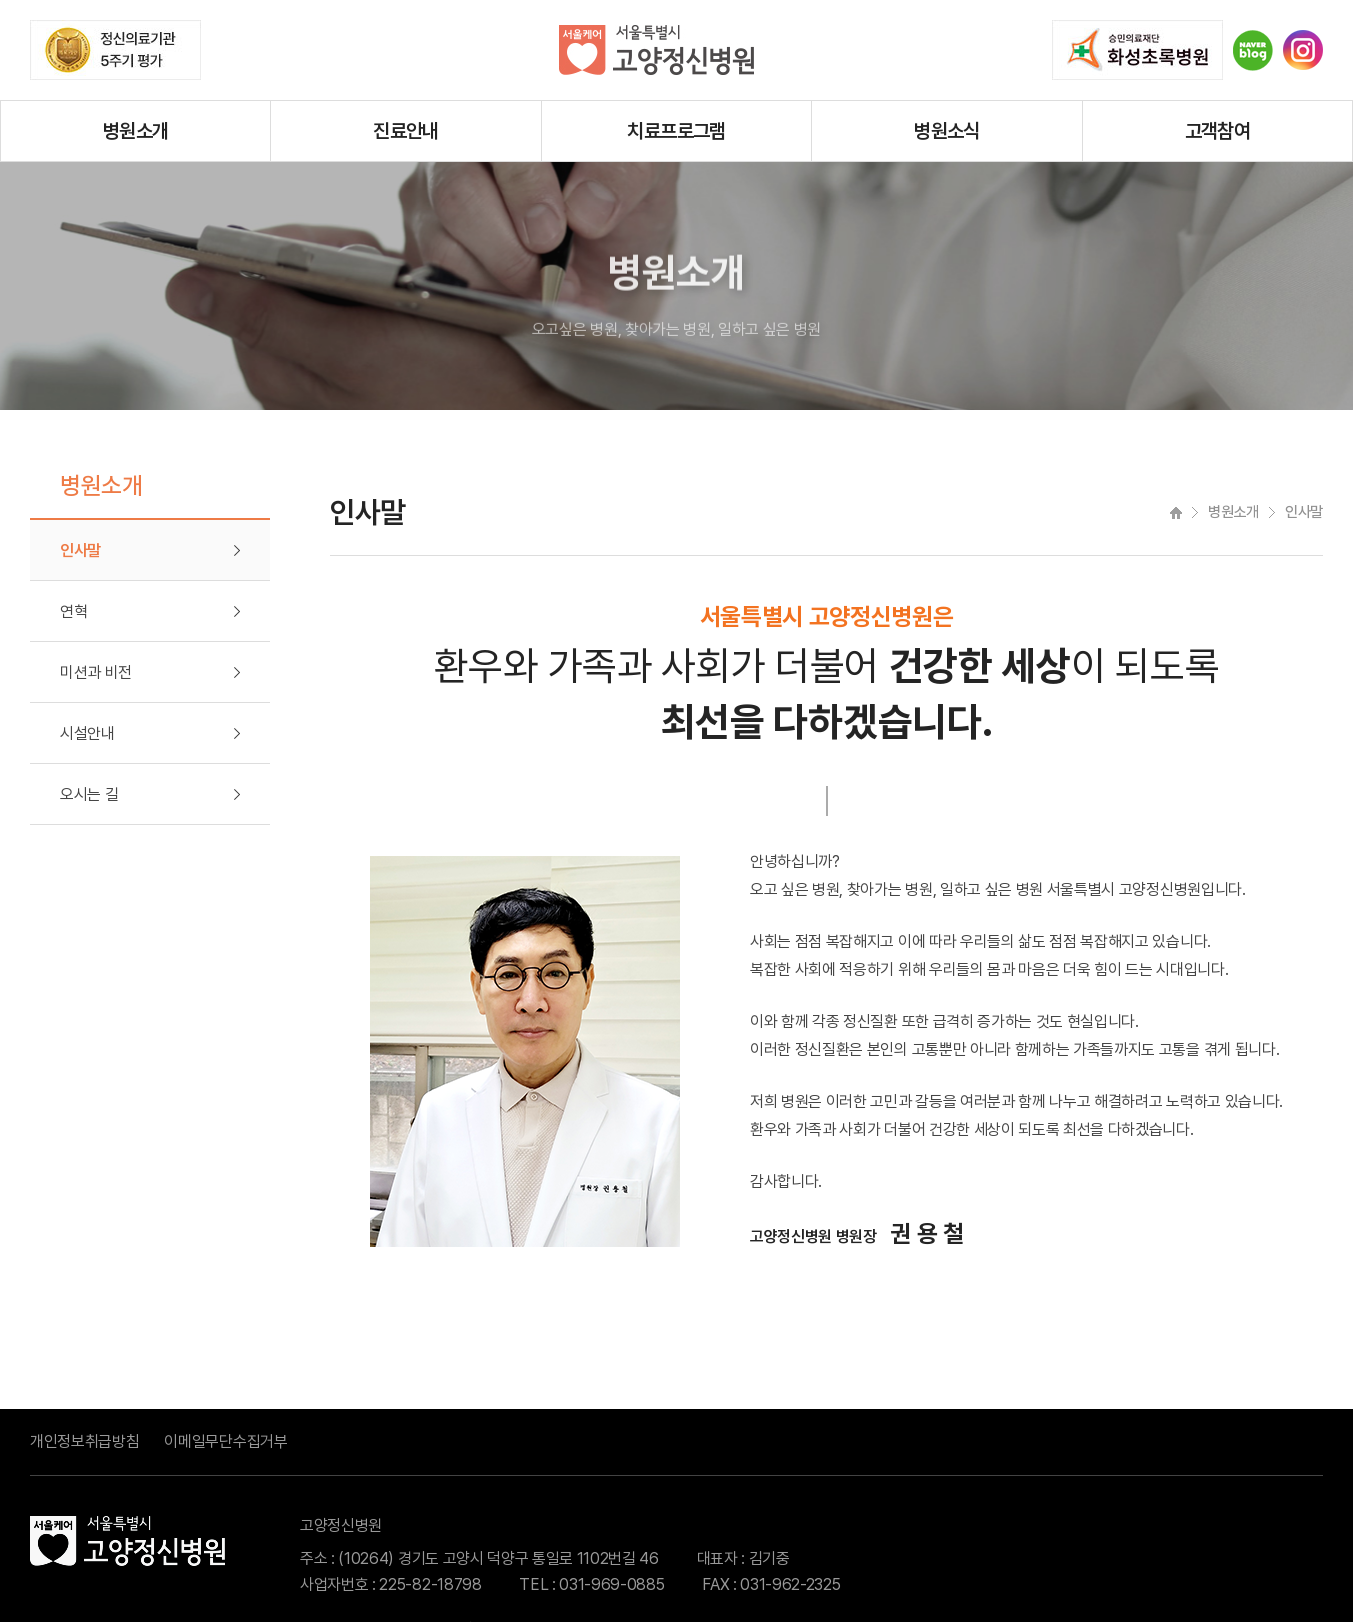 The height and width of the screenshot is (1622, 1353). Describe the element at coordinates (225, 1441) in the screenshot. I see `이메일무단수집거부` at that location.